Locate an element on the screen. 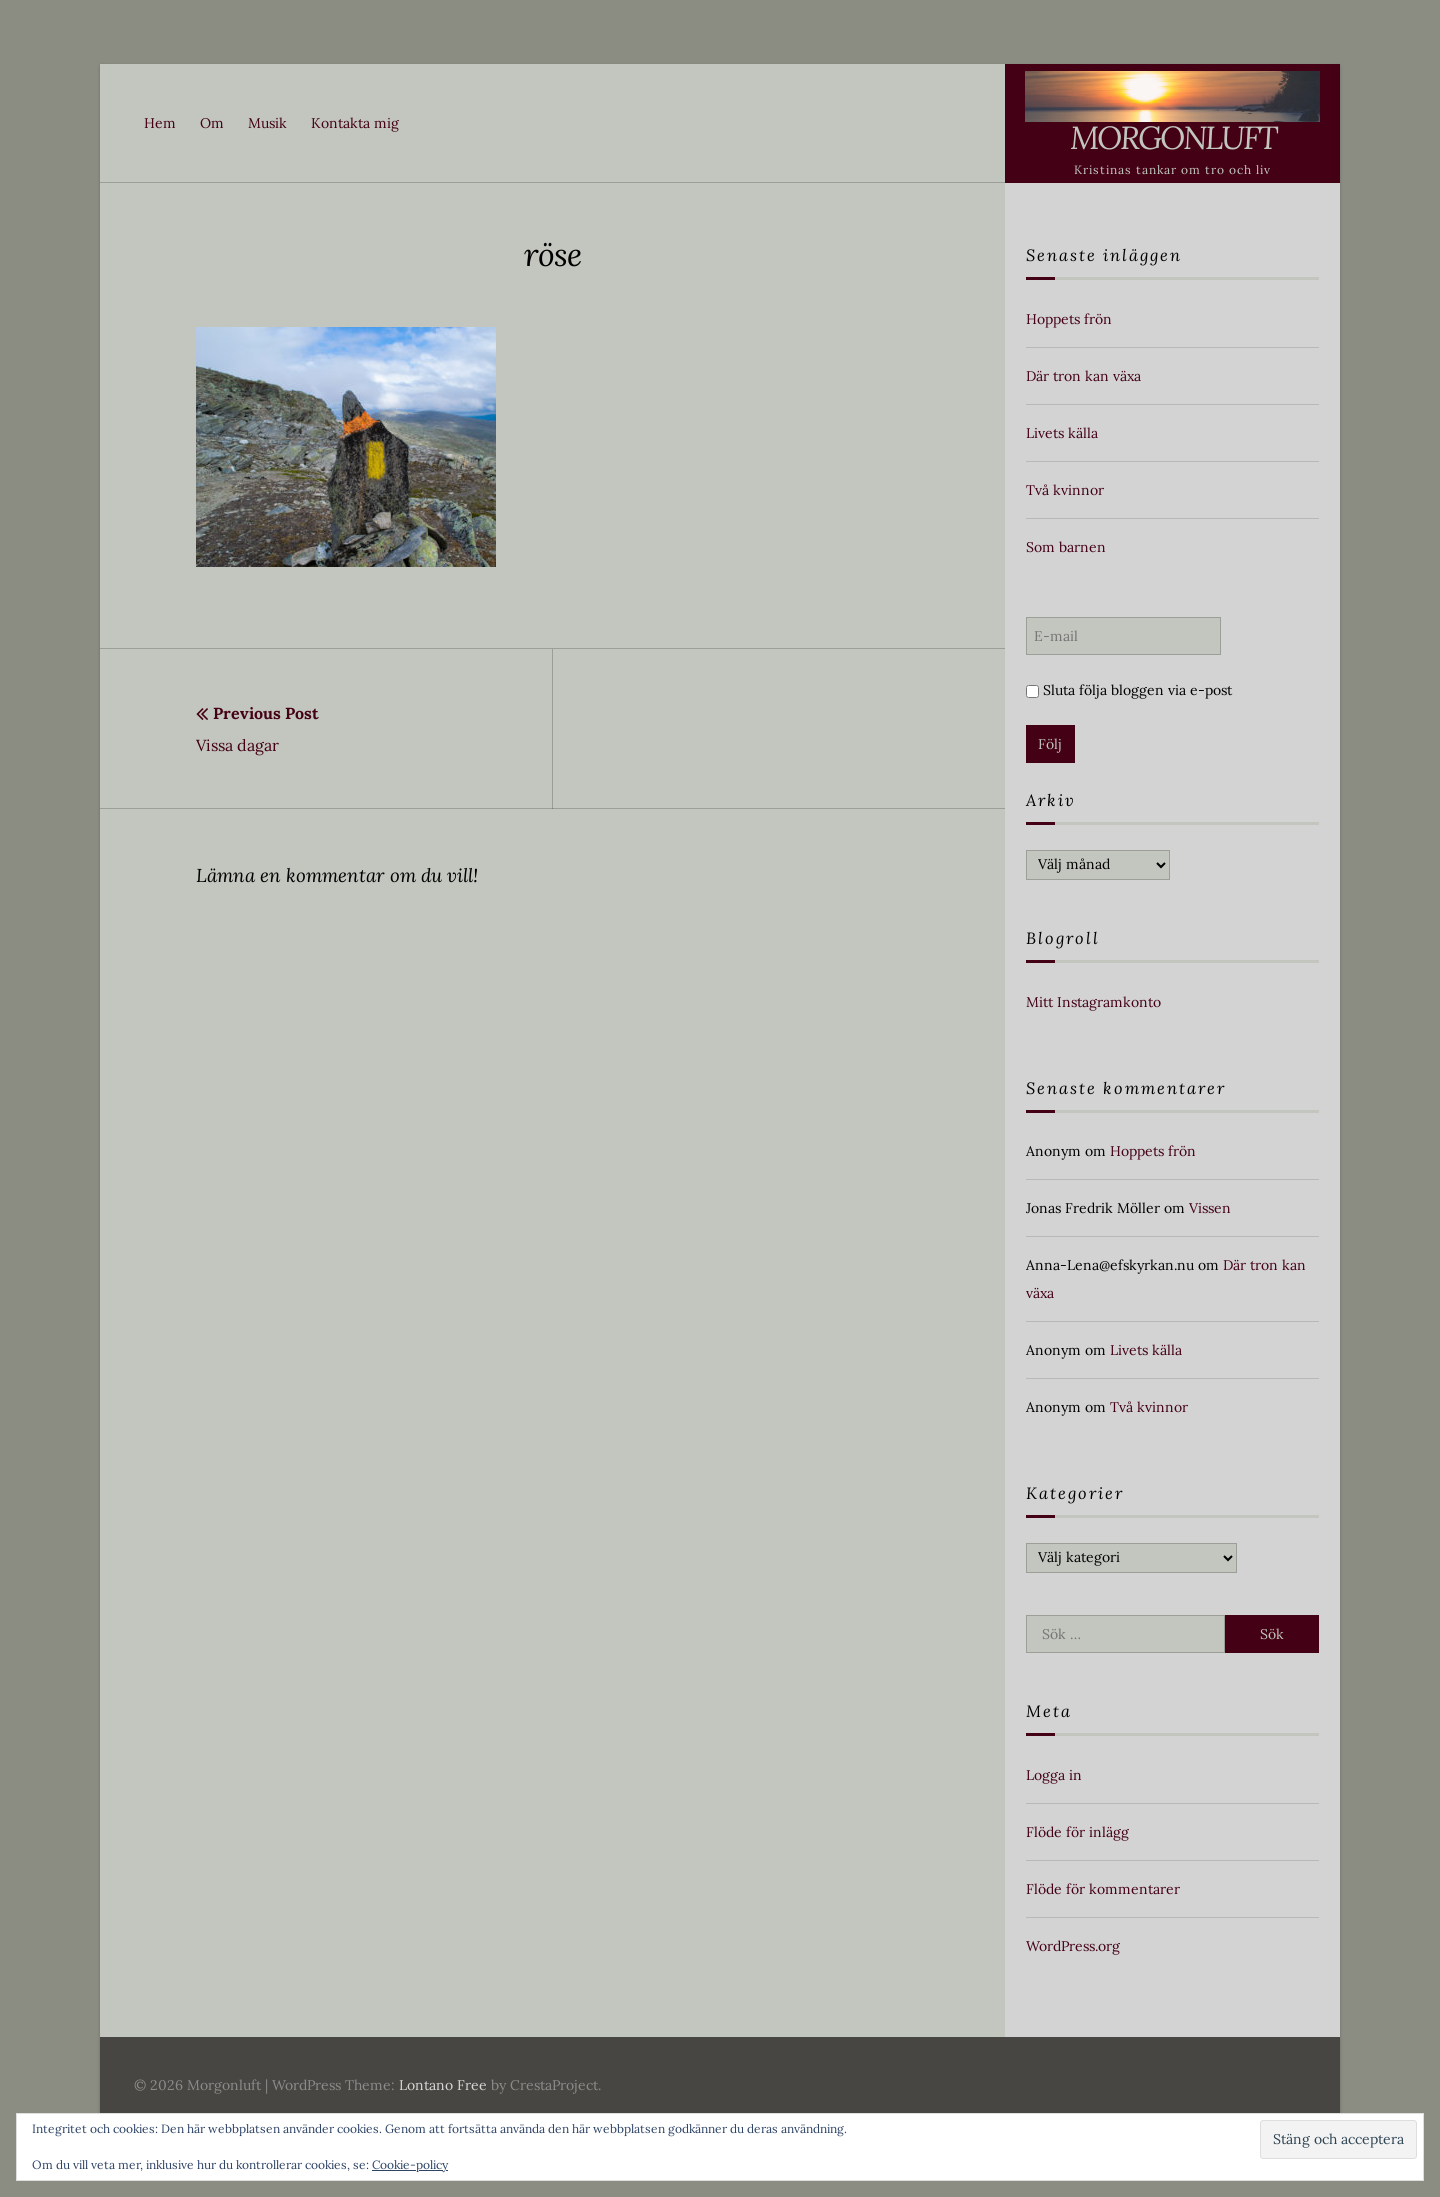  Två kvinnor is located at coordinates (1065, 490).